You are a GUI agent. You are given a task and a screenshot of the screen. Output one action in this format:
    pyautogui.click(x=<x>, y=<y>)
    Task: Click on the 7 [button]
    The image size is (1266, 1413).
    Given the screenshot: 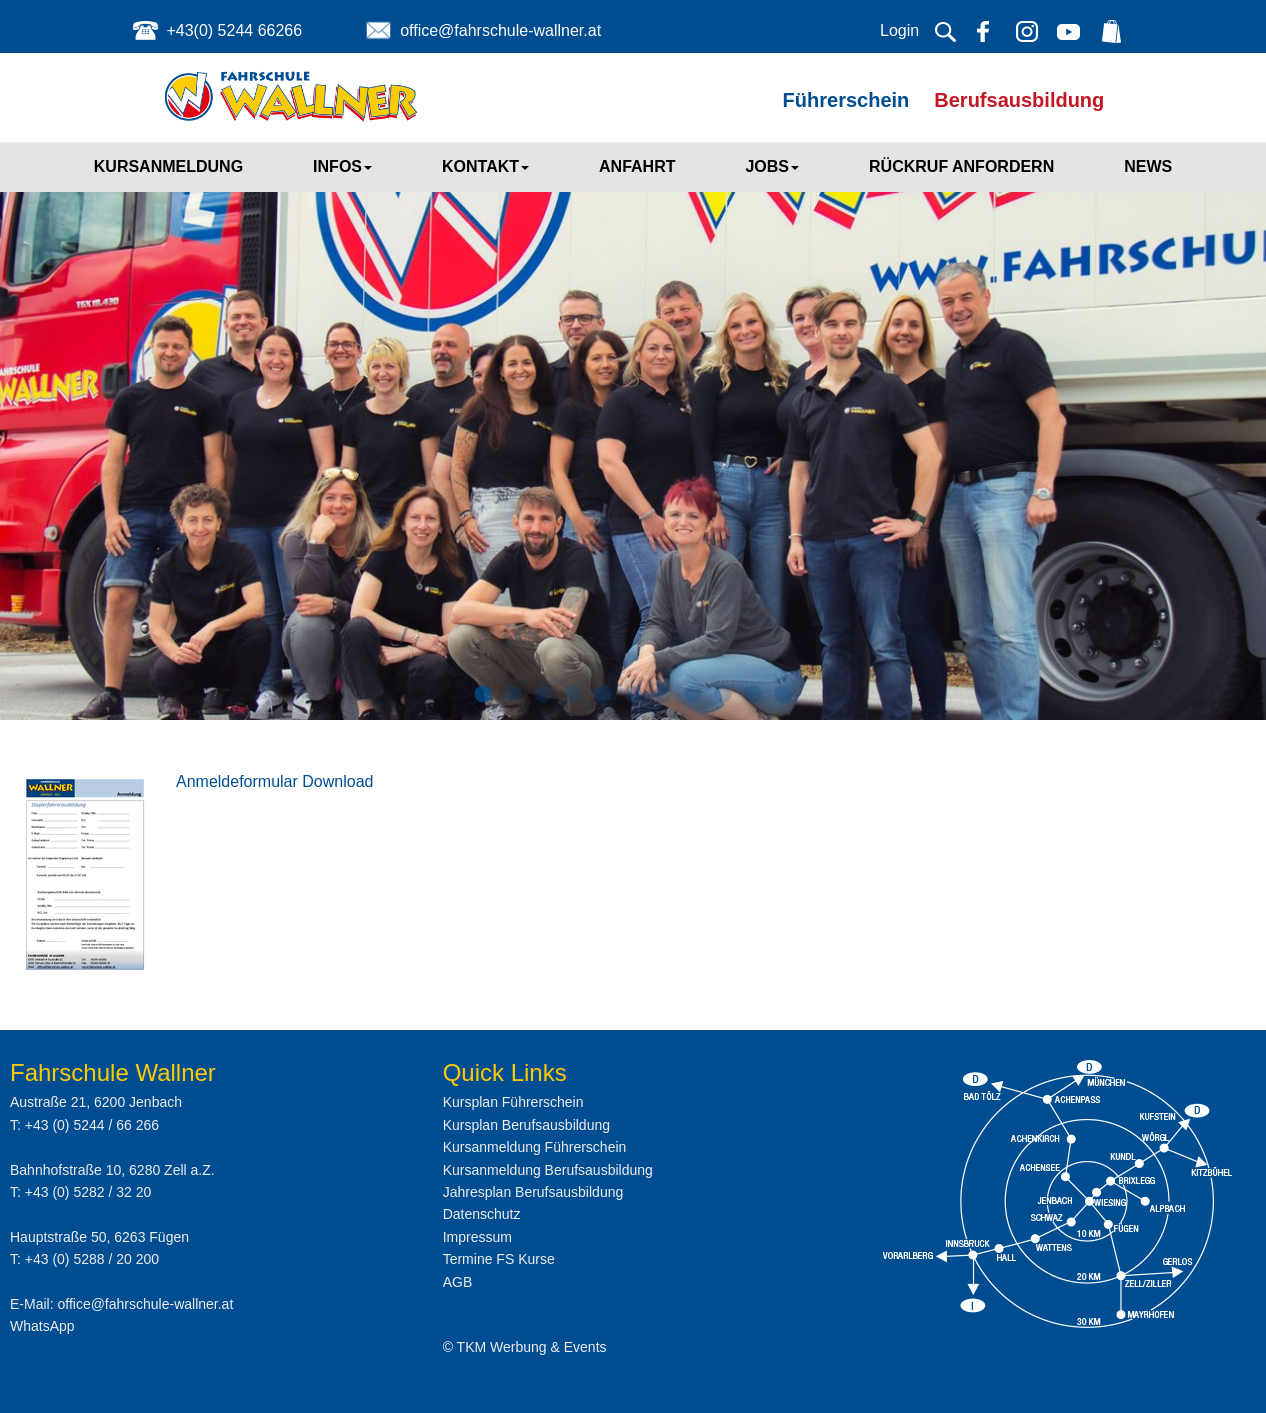 What is the action you would take?
    pyautogui.click(x=663, y=695)
    